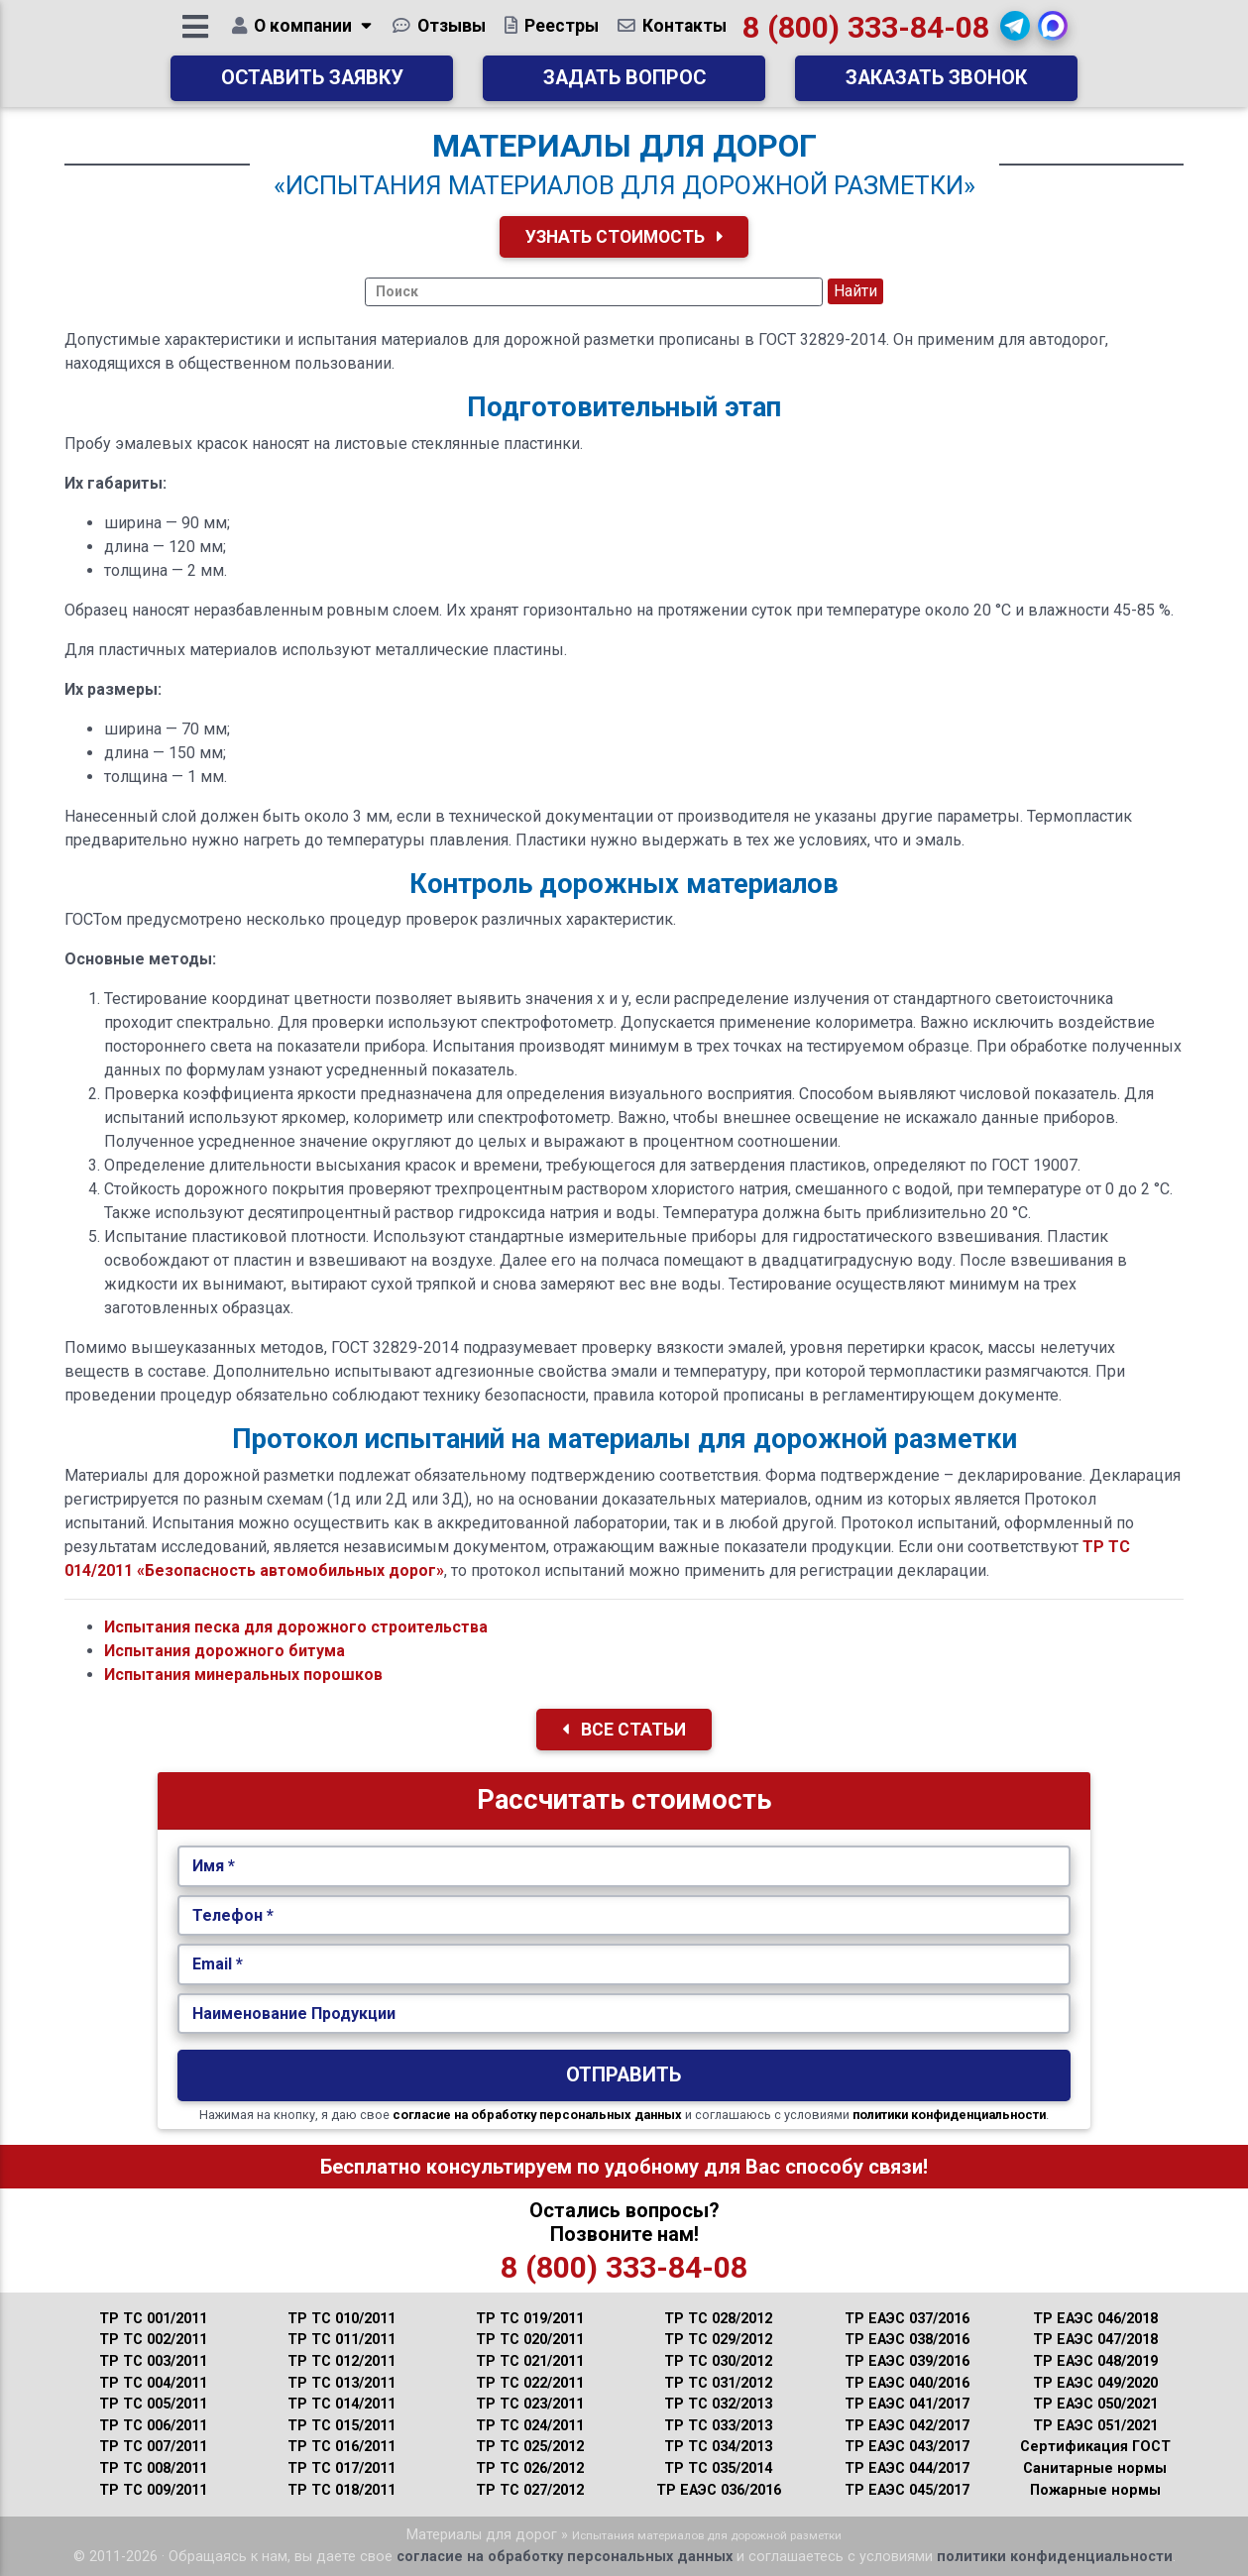 The width and height of the screenshot is (1248, 2576). What do you see at coordinates (936, 84) in the screenshot?
I see `Заказать звонок` at bounding box center [936, 84].